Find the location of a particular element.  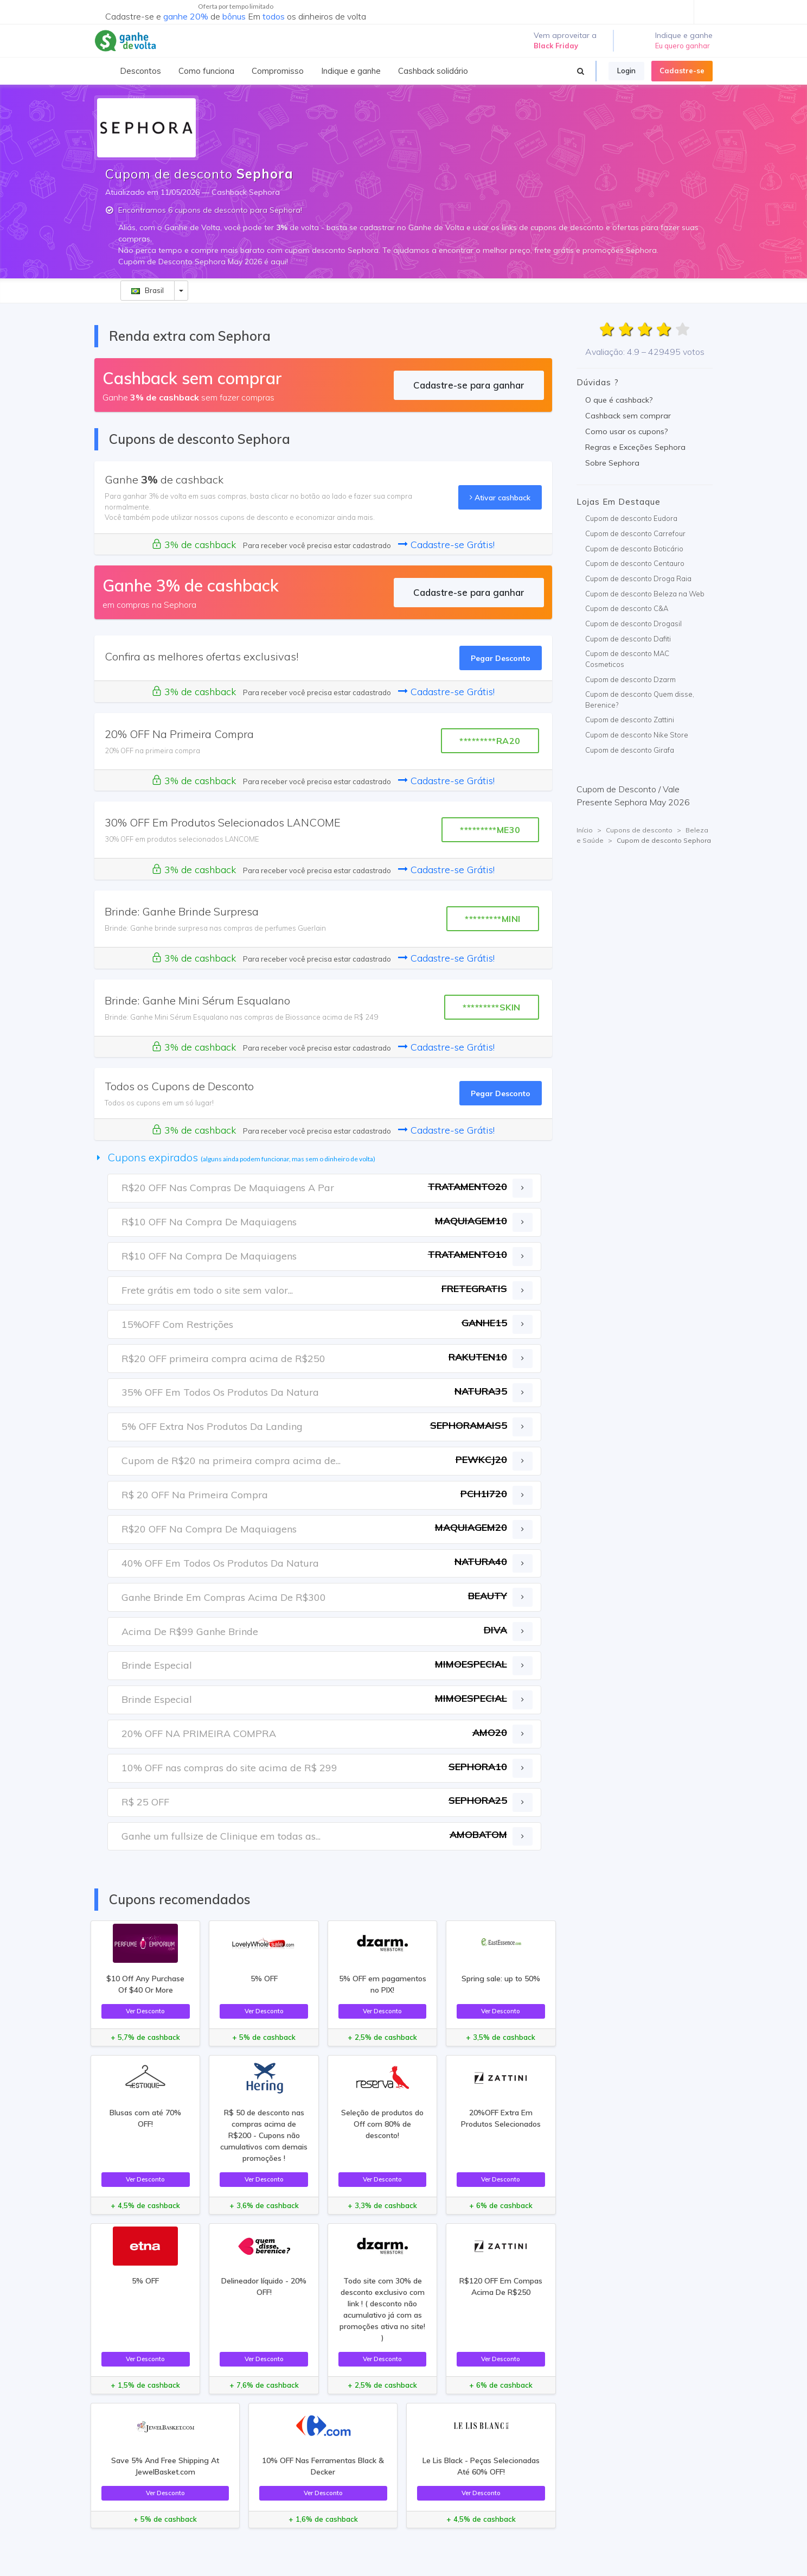

Cadastre-se para ganhar is located at coordinates (468, 385).